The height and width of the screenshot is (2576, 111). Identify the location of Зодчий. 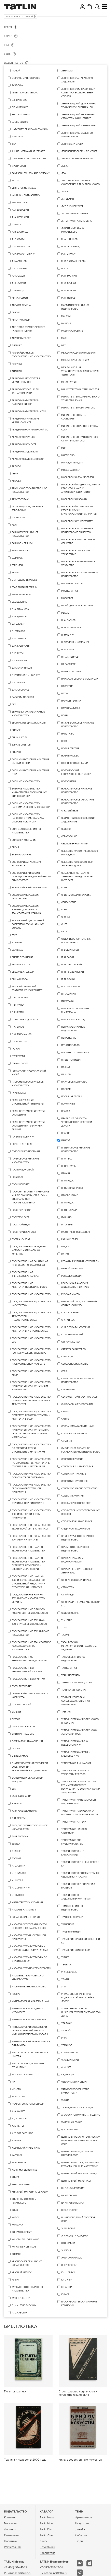
(16, 1858).